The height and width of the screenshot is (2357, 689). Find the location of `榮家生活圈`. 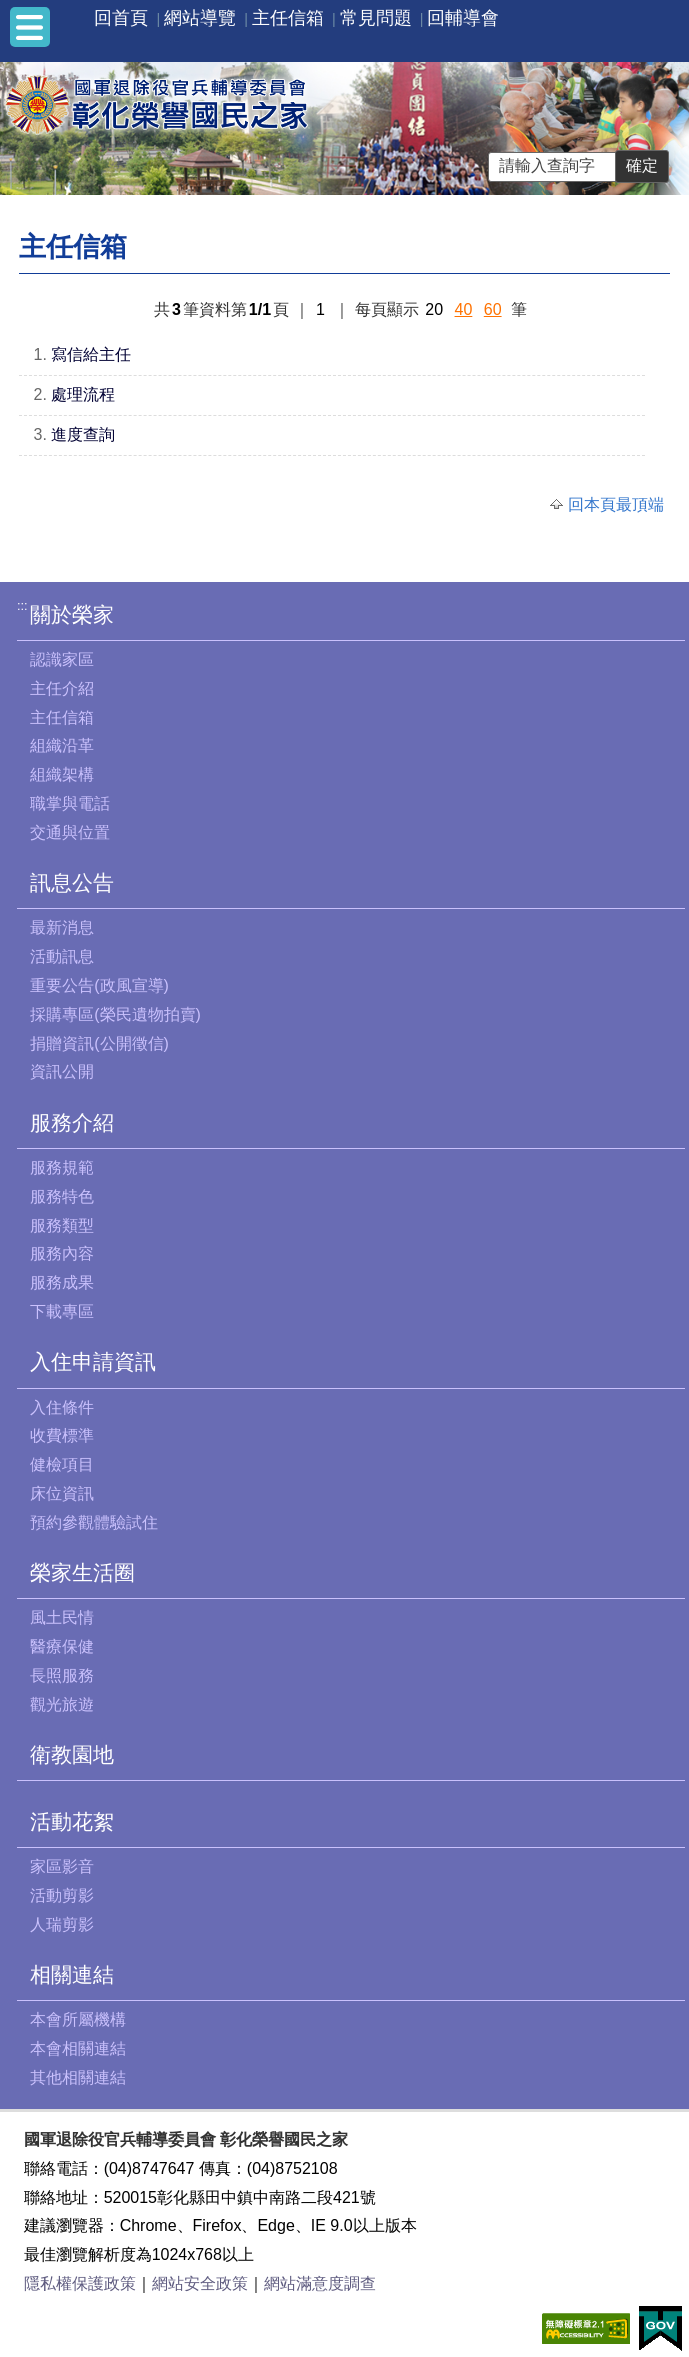

榮家生活圈 is located at coordinates (82, 1572).